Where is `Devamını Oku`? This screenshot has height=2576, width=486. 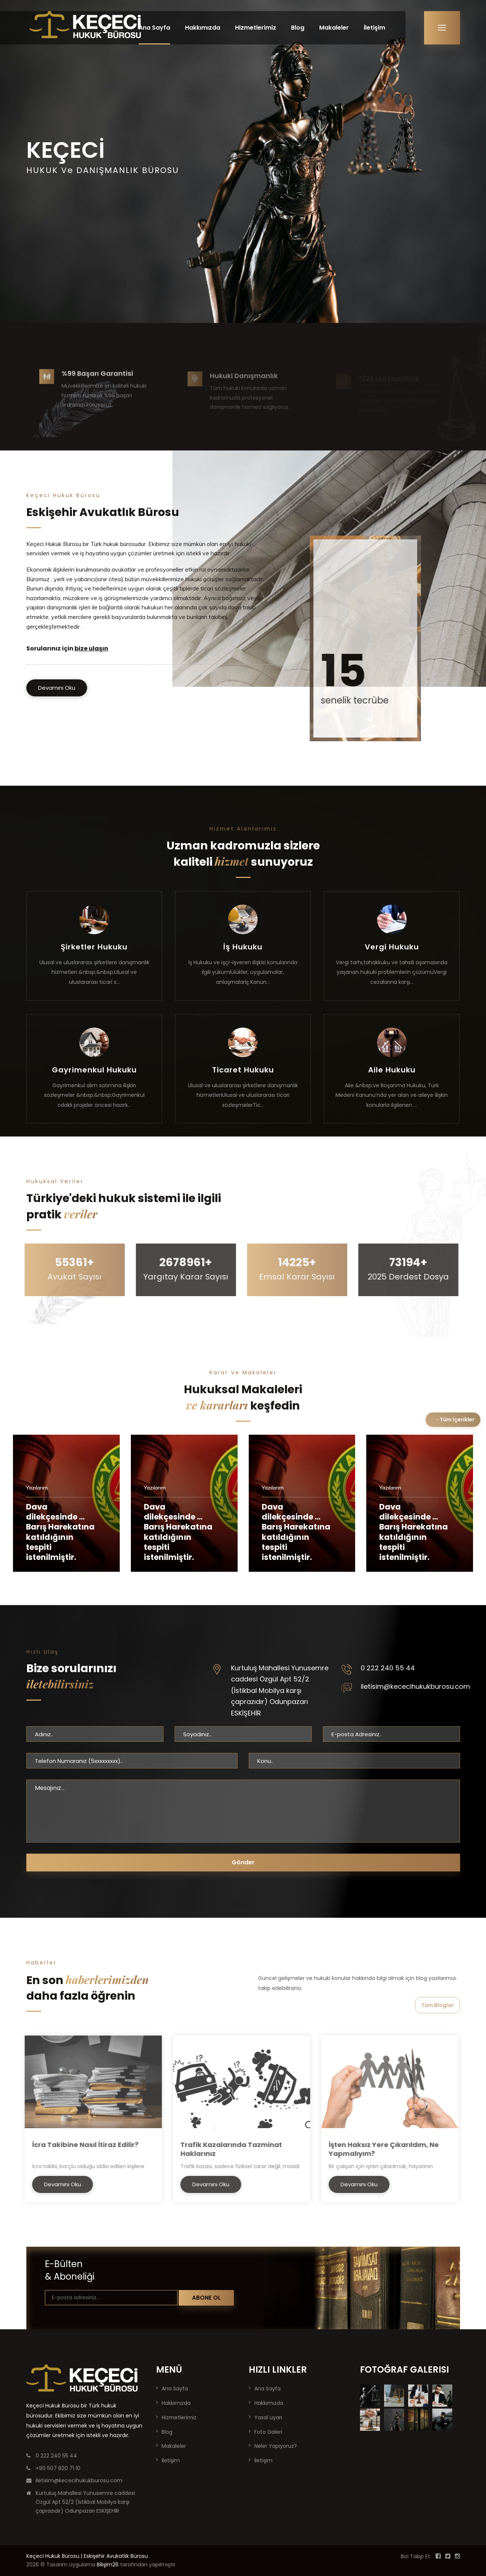
Devamını Oku is located at coordinates (56, 688).